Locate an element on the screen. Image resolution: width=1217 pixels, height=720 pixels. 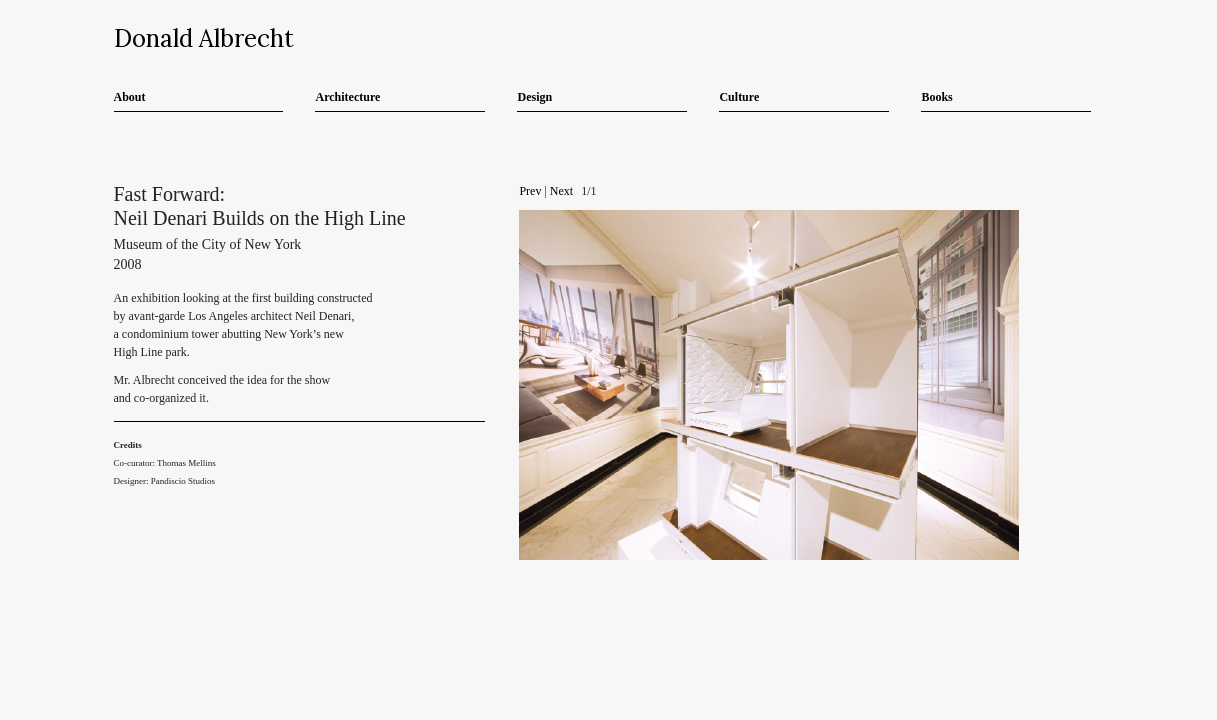
Culture is located at coordinates (739, 97).